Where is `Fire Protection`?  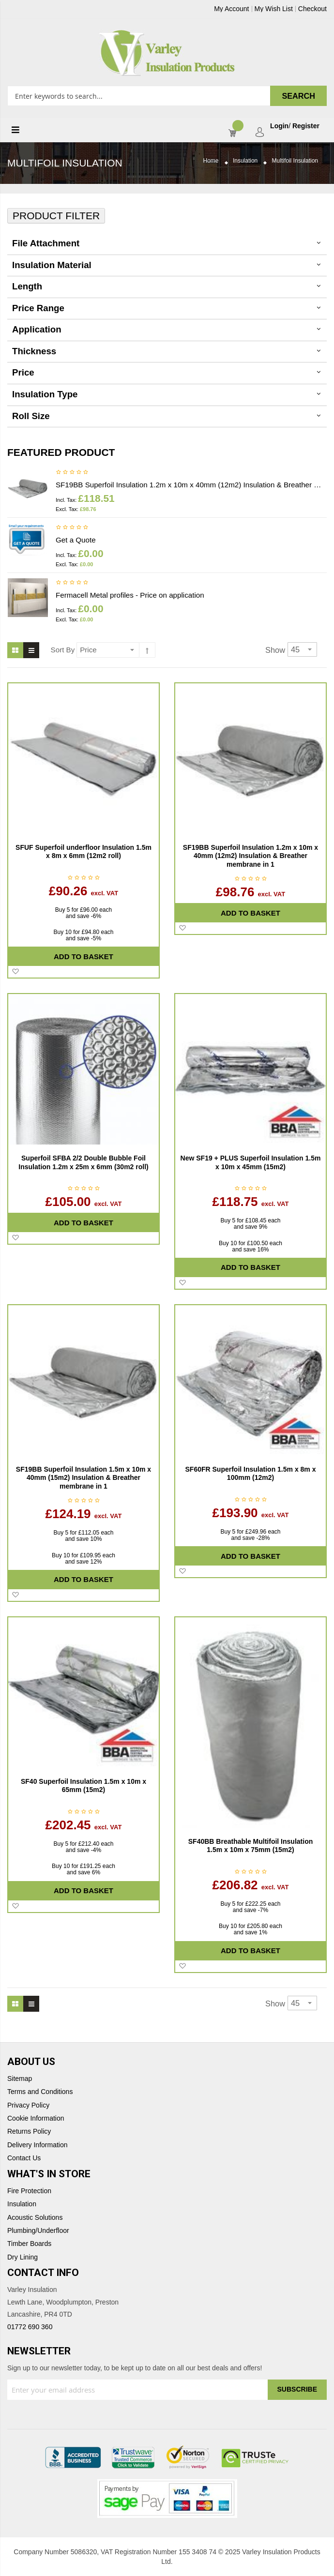
Fire Protection is located at coordinates (29, 2191).